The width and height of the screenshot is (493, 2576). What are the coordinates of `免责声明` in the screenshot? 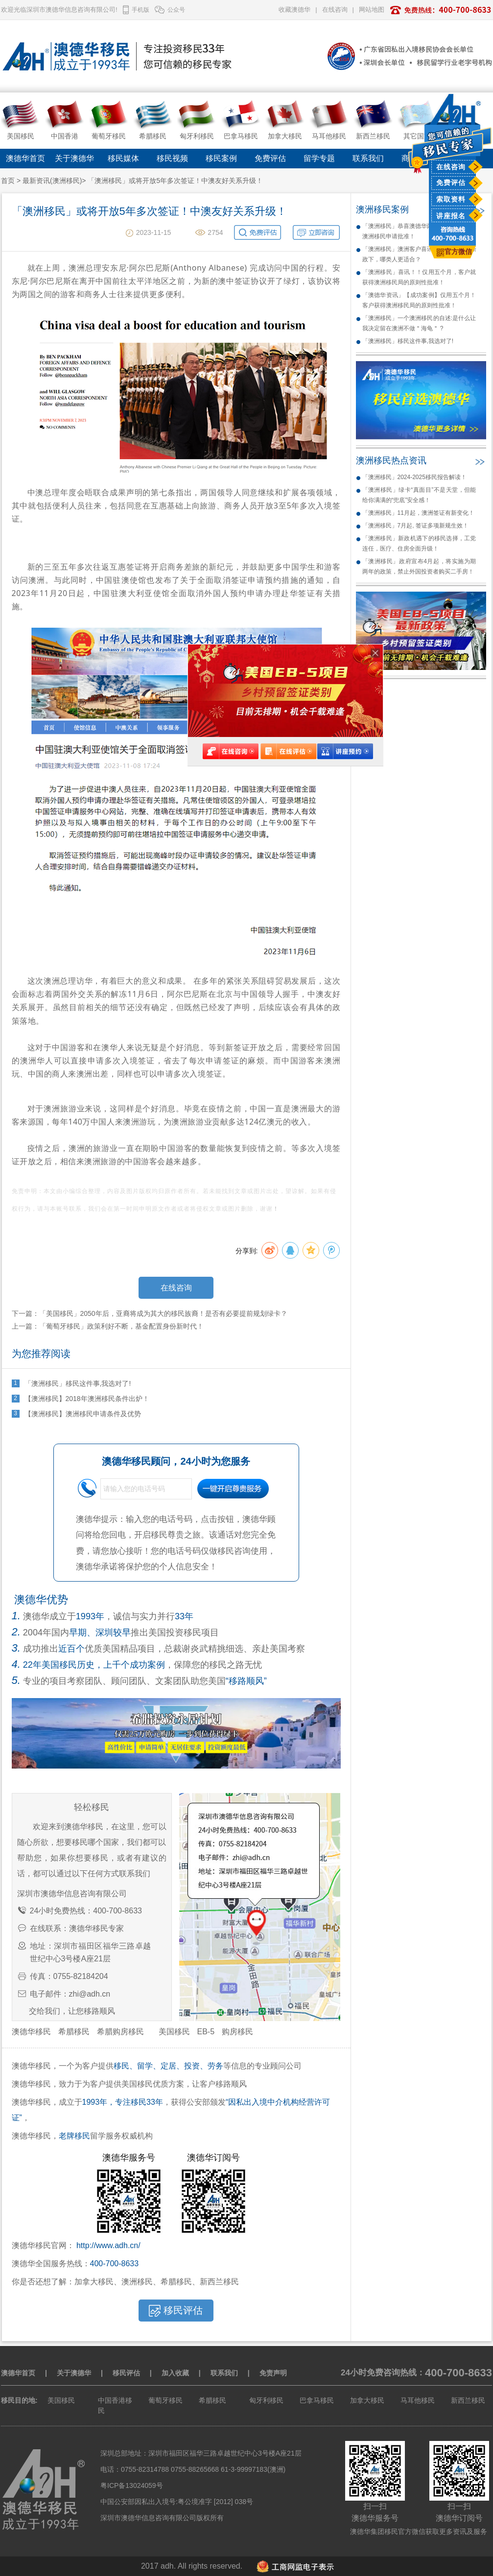 It's located at (273, 2373).